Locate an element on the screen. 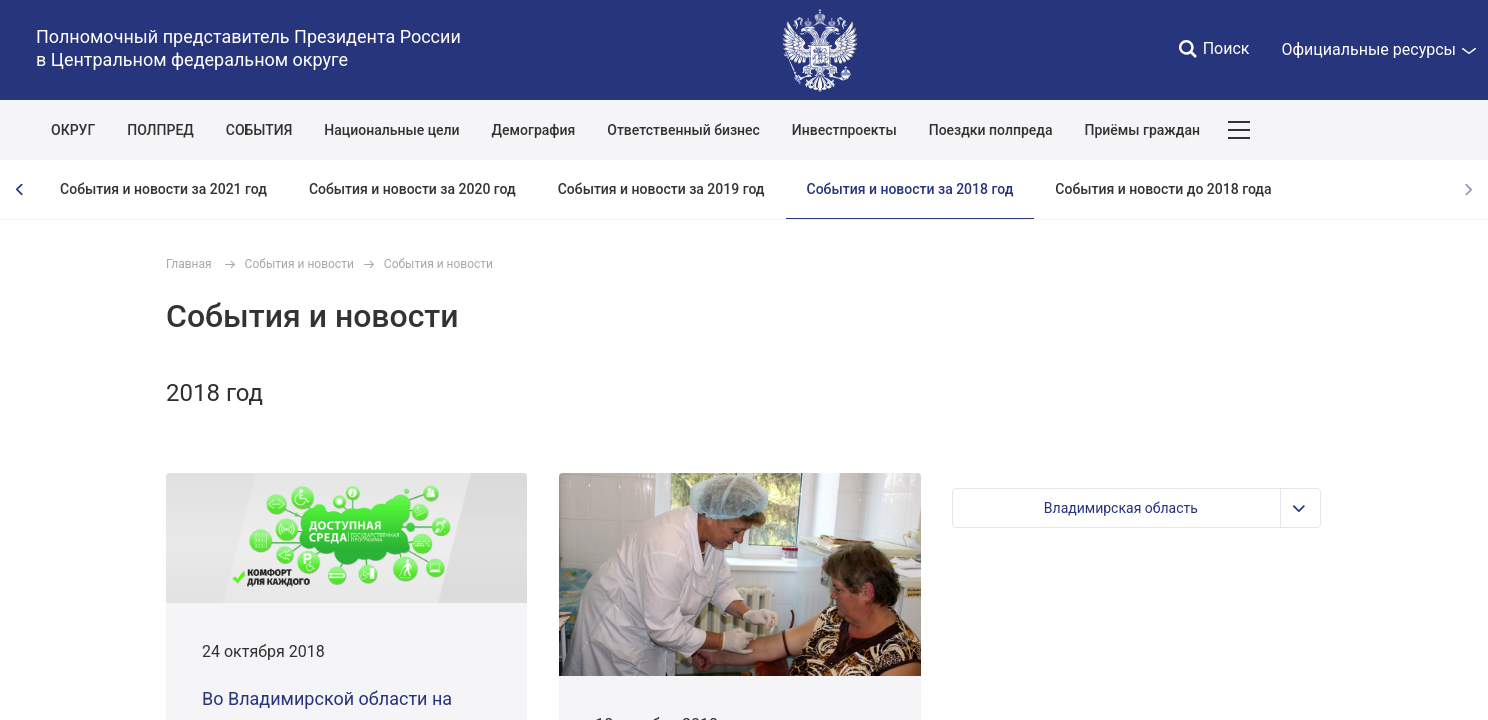  Национальные цели is located at coordinates (391, 130).